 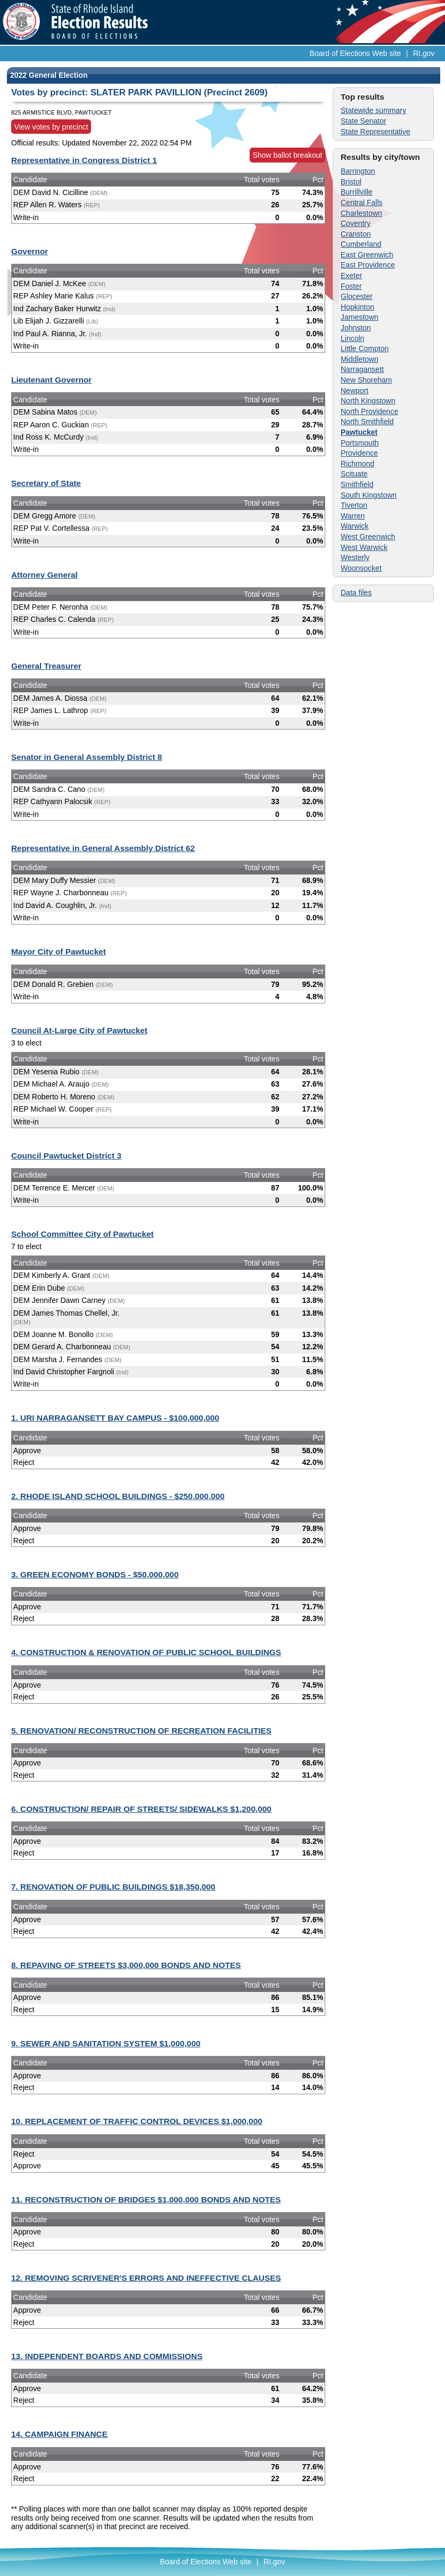 What do you see at coordinates (86, 757) in the screenshot?
I see `Senator in General Assembly District 8` at bounding box center [86, 757].